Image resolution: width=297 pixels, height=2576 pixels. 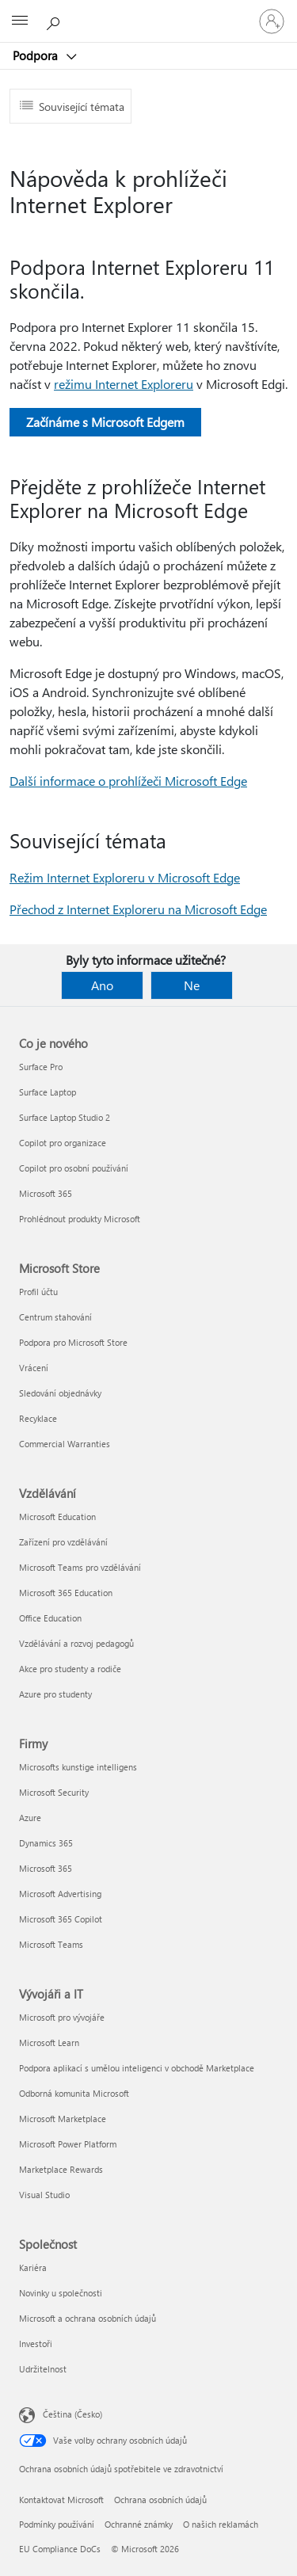 What do you see at coordinates (128, 780) in the screenshot?
I see `Další informace o prohlížeči Microsoft Edge` at bounding box center [128, 780].